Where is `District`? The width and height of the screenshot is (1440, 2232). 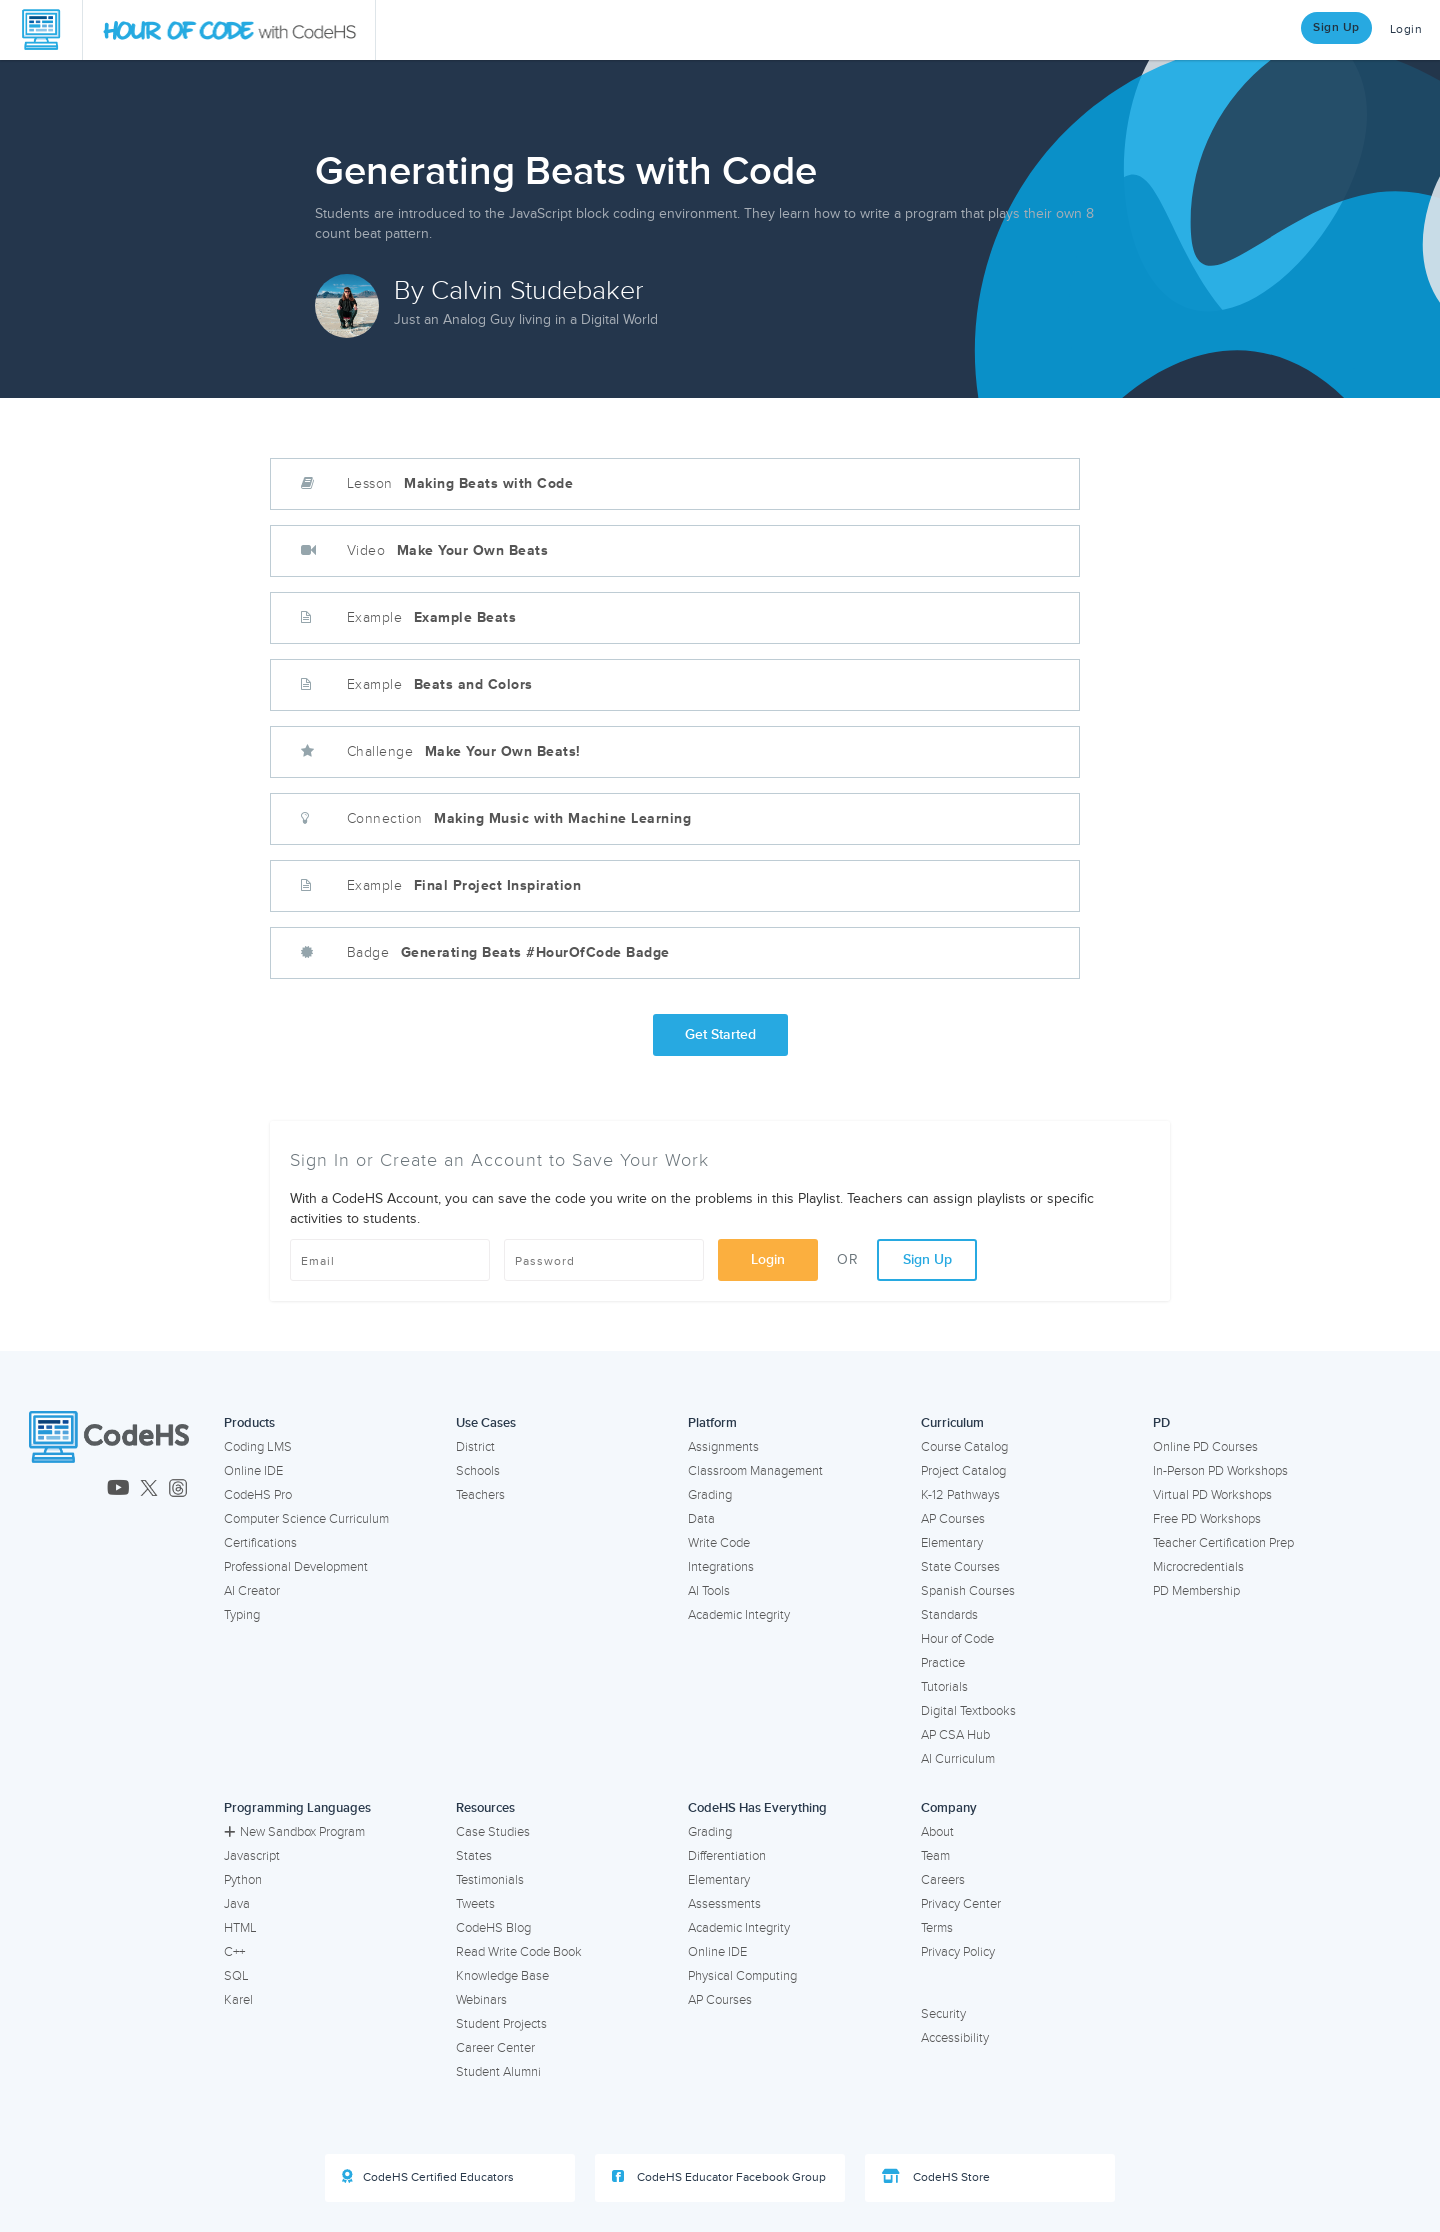 District is located at coordinates (475, 1447).